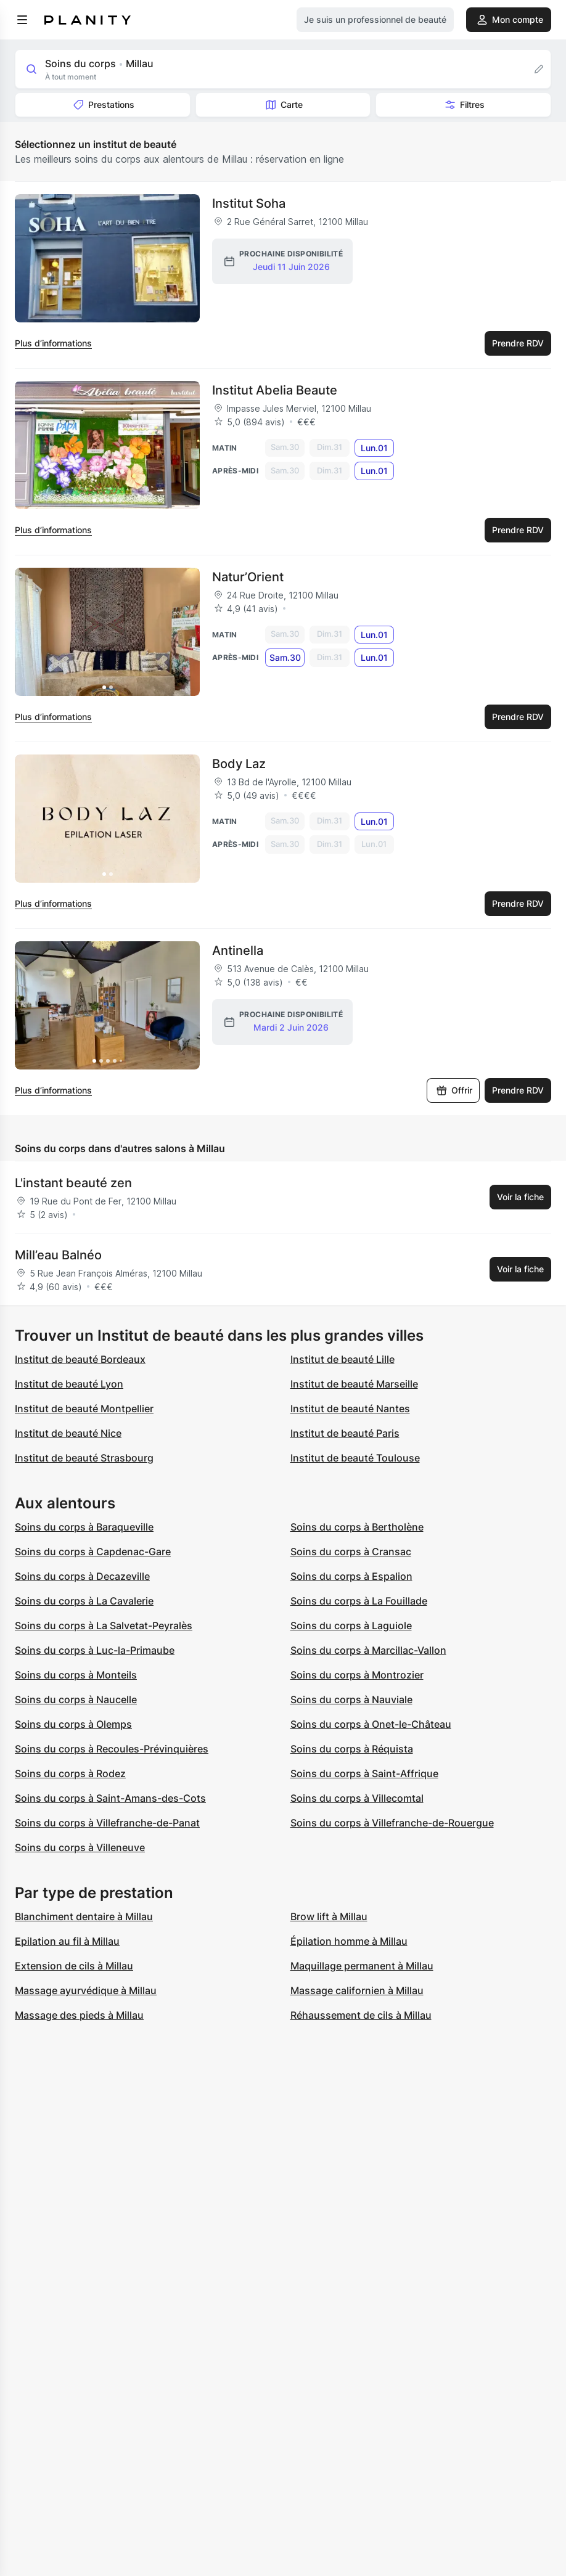  What do you see at coordinates (351, 1699) in the screenshot?
I see `Soins du corps à Nauviale` at bounding box center [351, 1699].